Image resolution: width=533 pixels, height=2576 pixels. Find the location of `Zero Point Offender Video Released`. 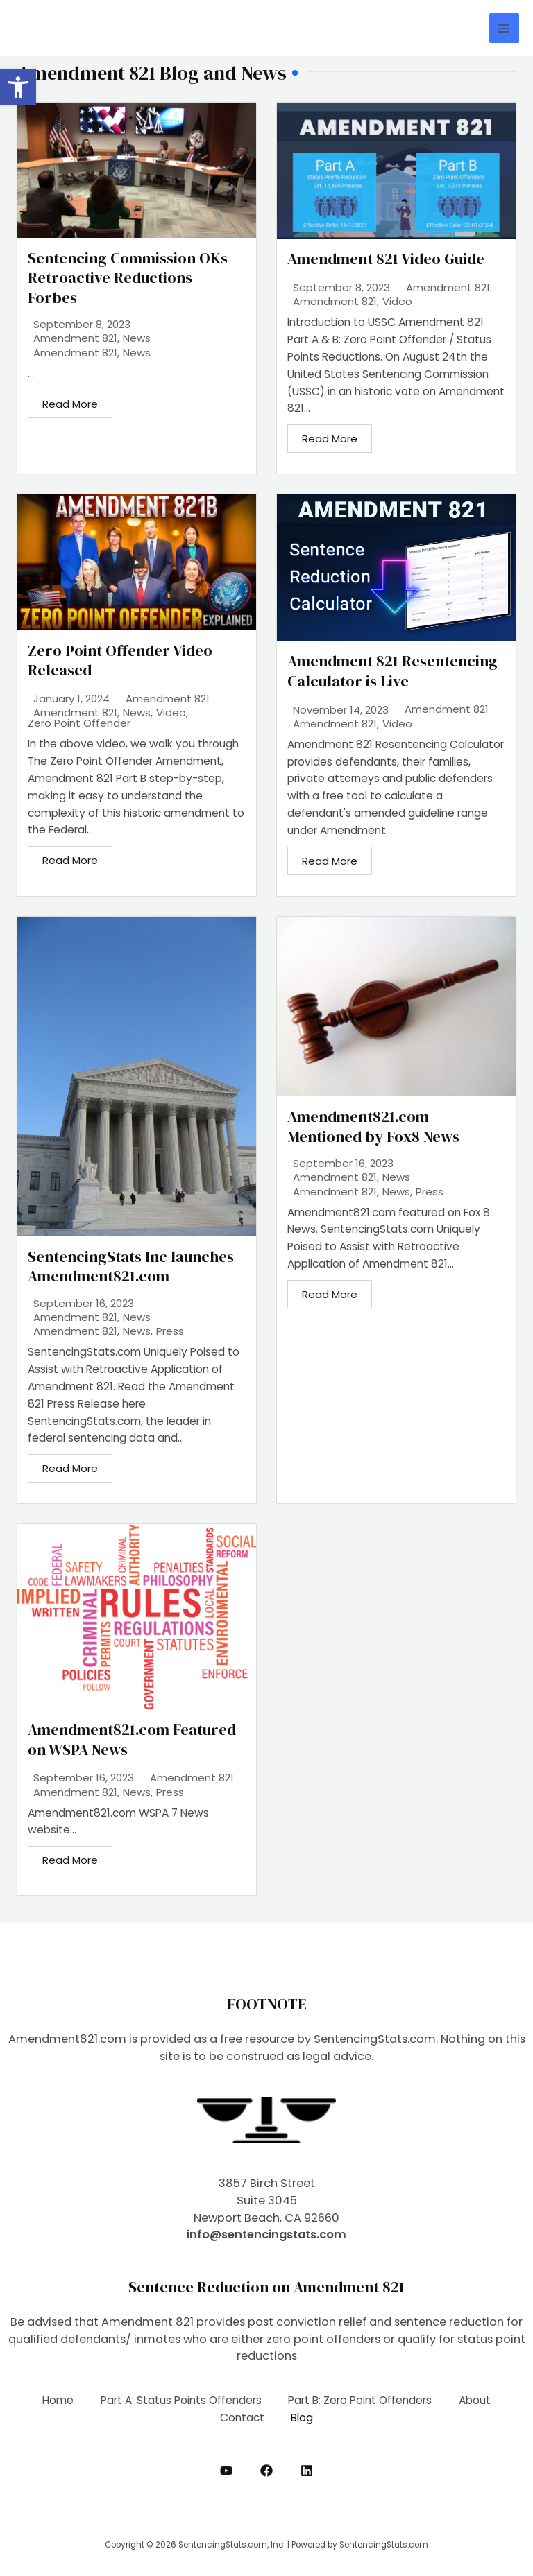

Zero Point Offender Video Released is located at coordinates (120, 660).